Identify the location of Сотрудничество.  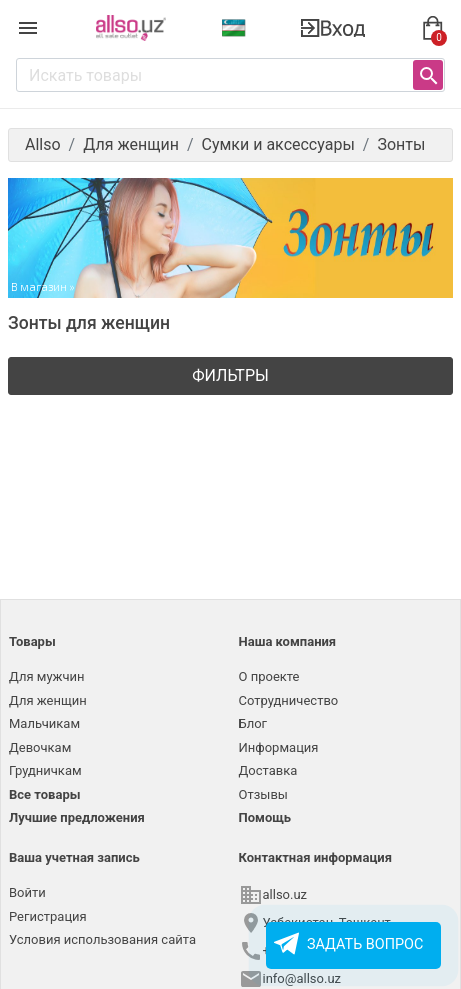
(289, 700).